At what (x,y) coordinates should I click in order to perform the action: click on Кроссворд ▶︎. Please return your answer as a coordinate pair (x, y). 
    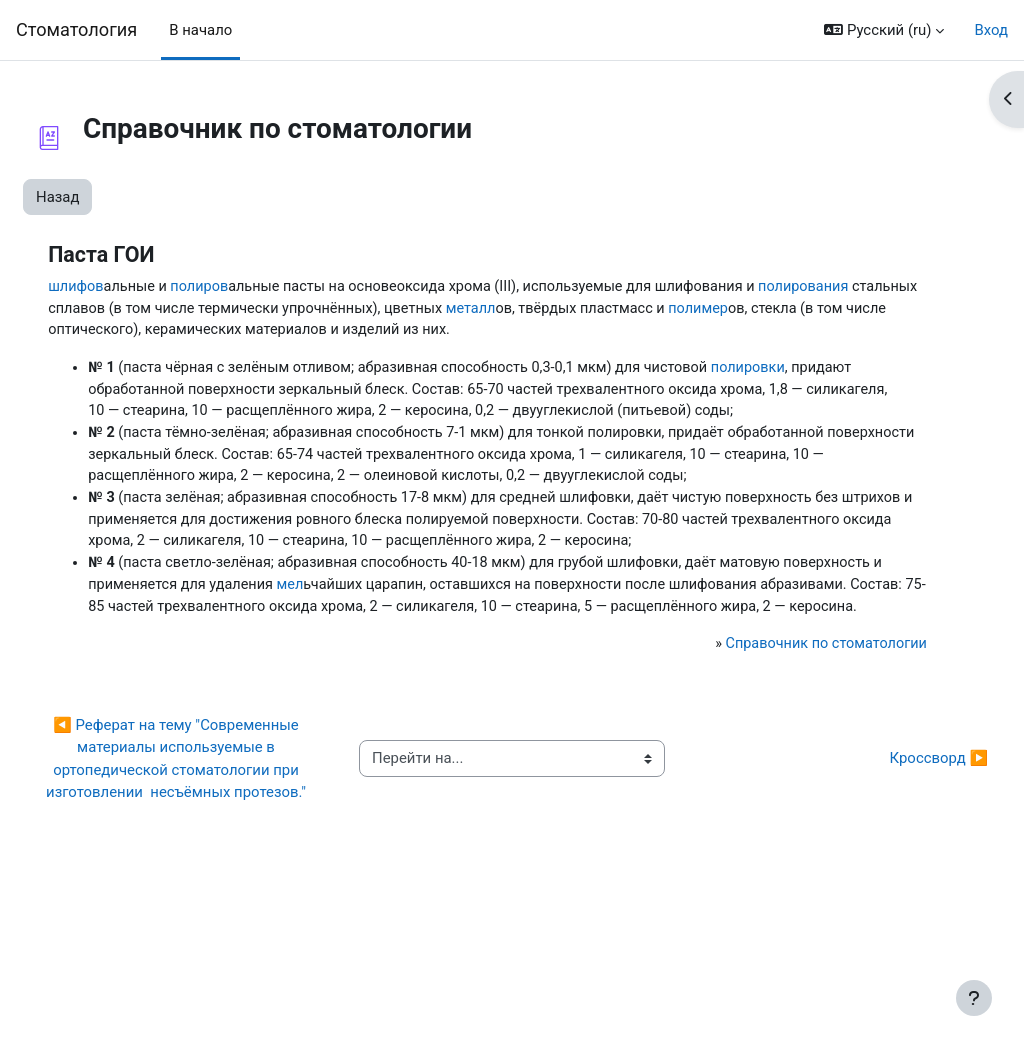
    Looking at the image, I should click on (891, 893).